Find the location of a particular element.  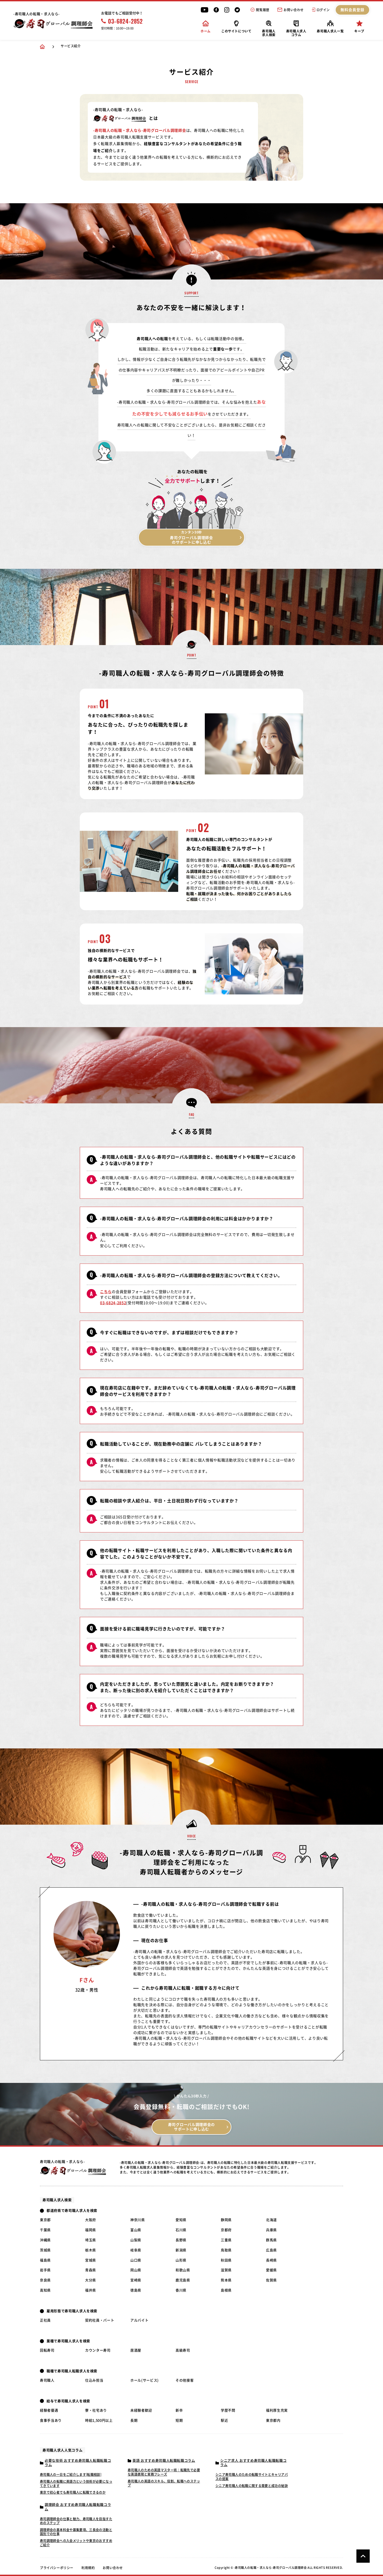

短期 is located at coordinates (179, 2420).